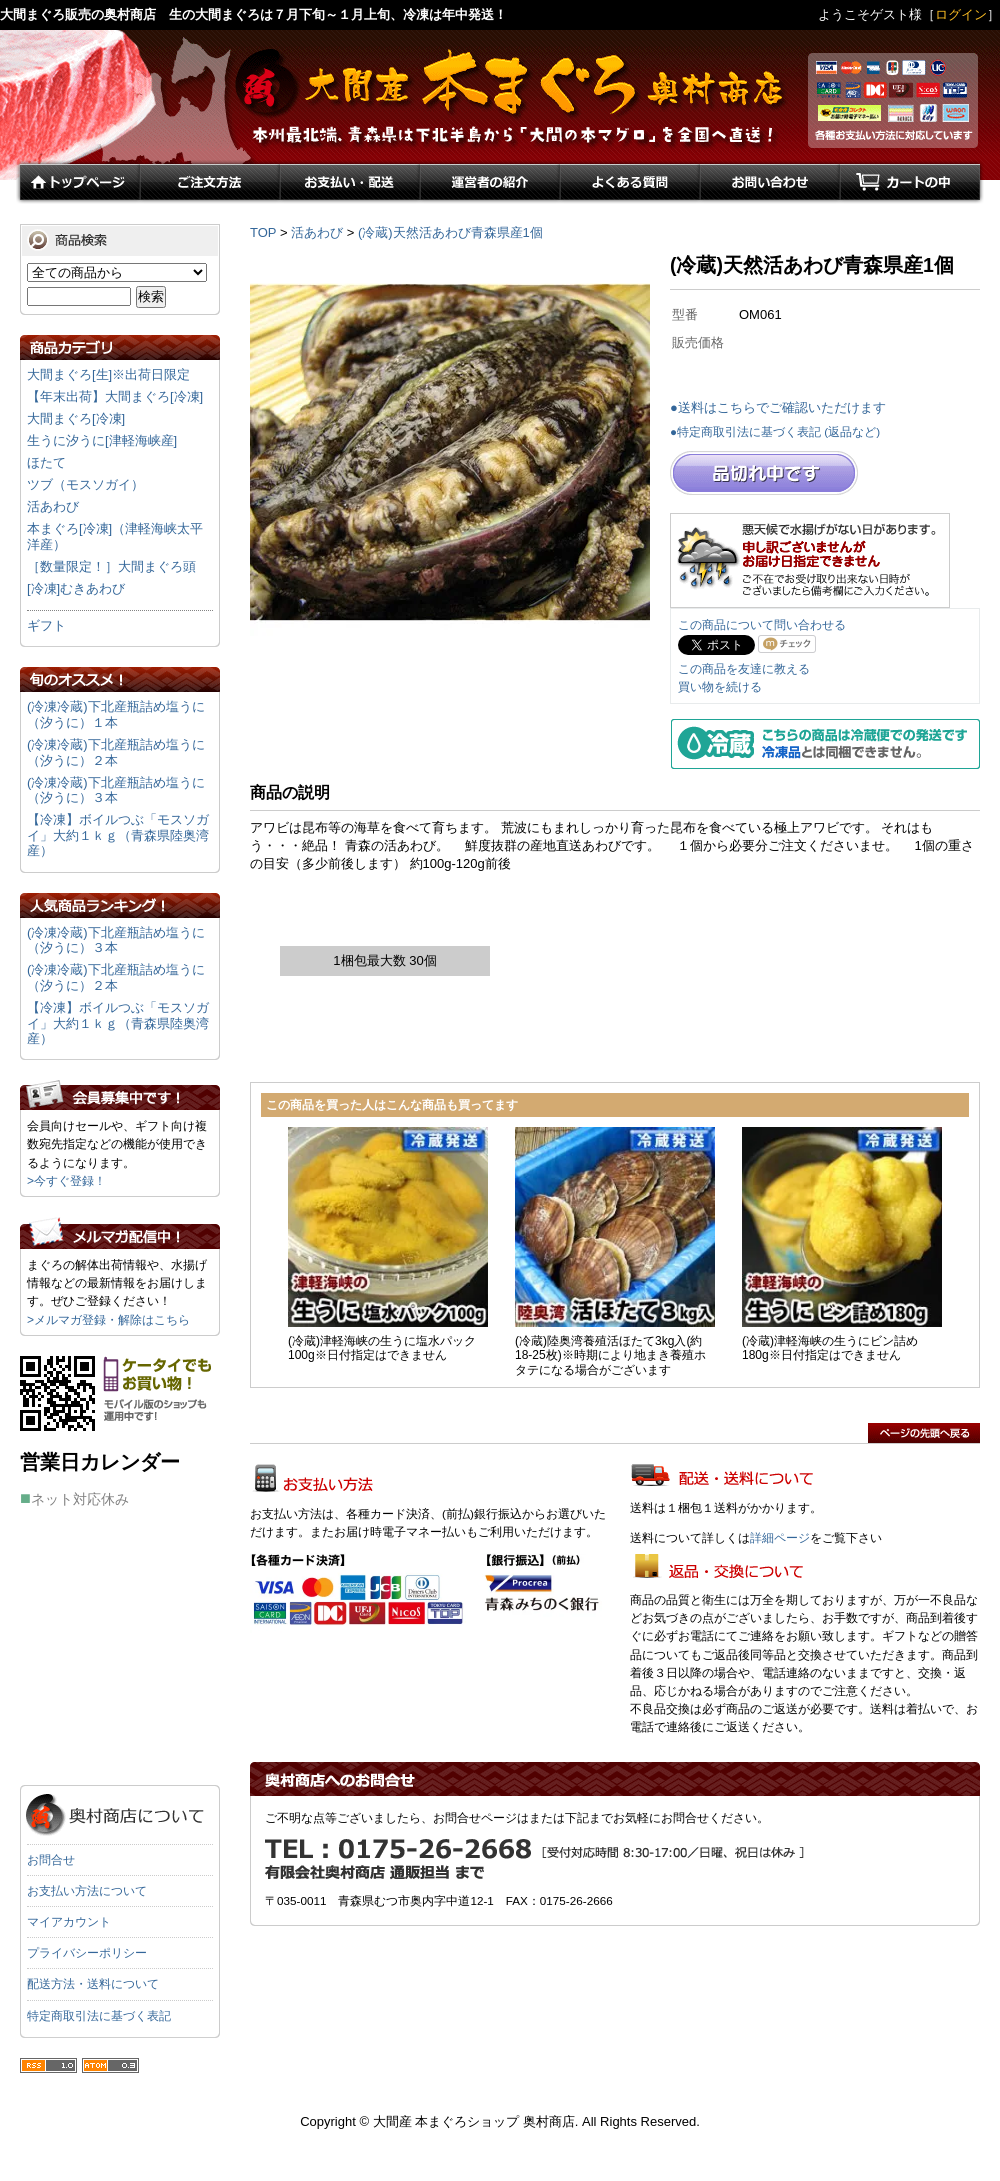 The width and height of the screenshot is (1000, 2181). I want to click on 活あわび, so click(317, 232).